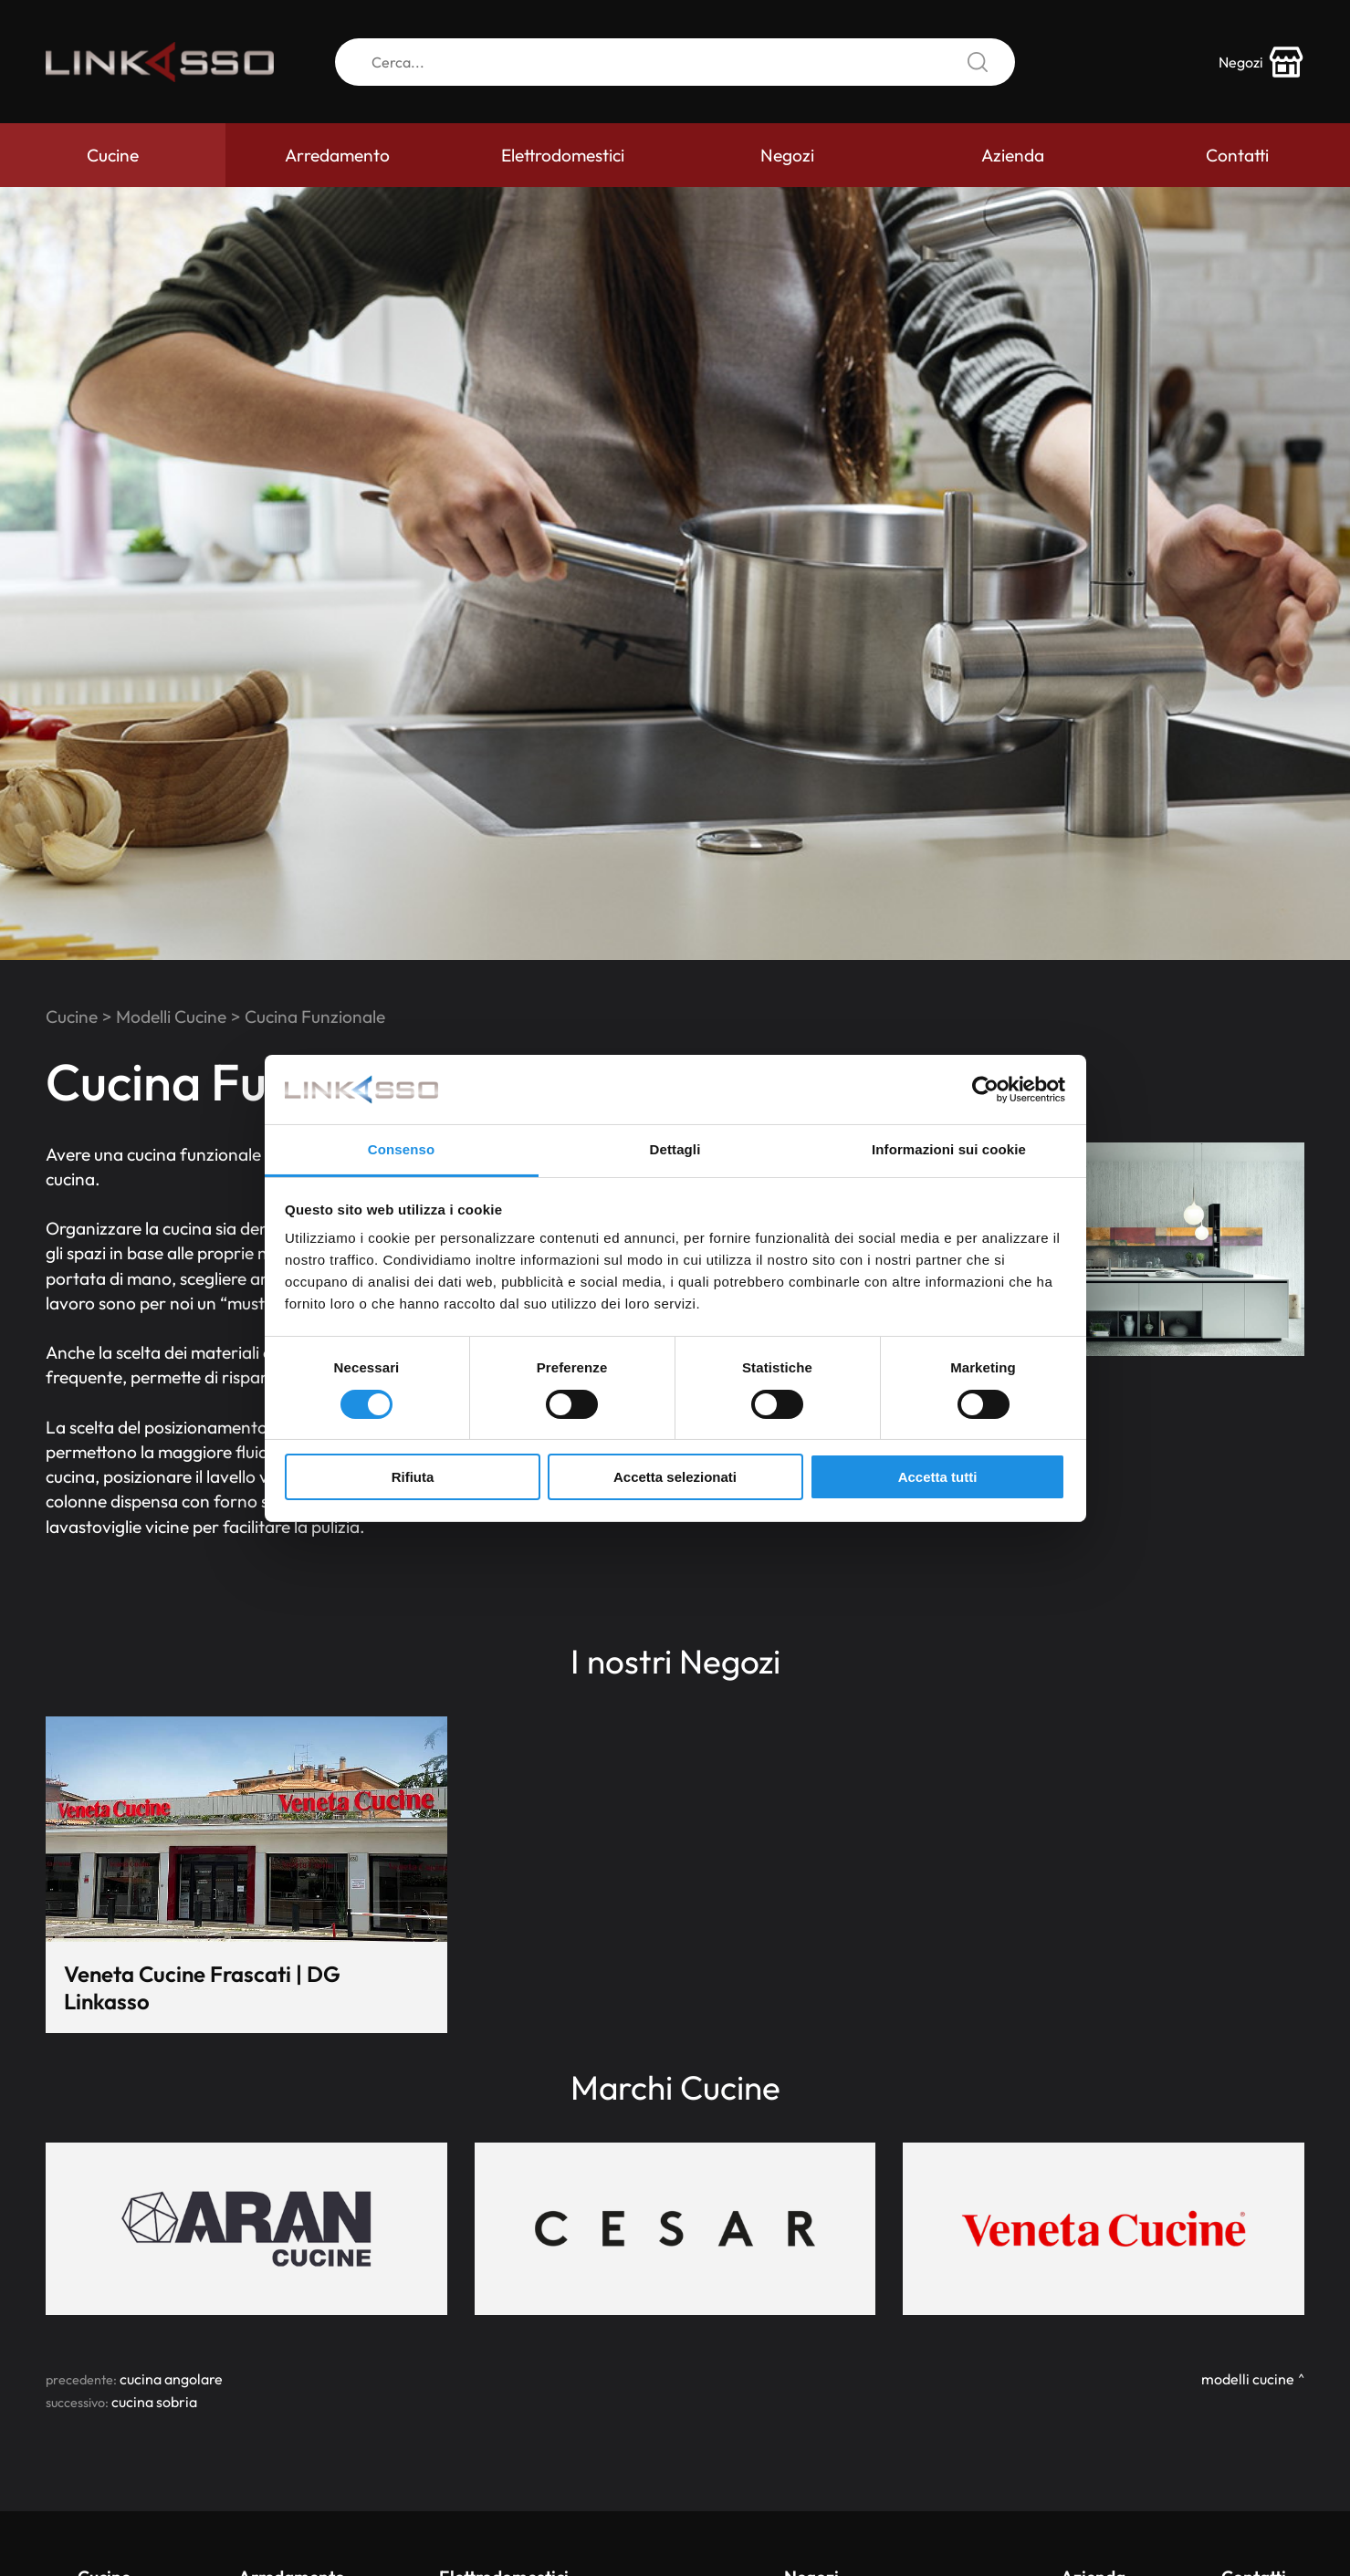 The height and width of the screenshot is (2576, 1350). Describe the element at coordinates (985, 1089) in the screenshot. I see `[Cookiebot di Usercentrics - si apre in una nuova scheda]` at that location.